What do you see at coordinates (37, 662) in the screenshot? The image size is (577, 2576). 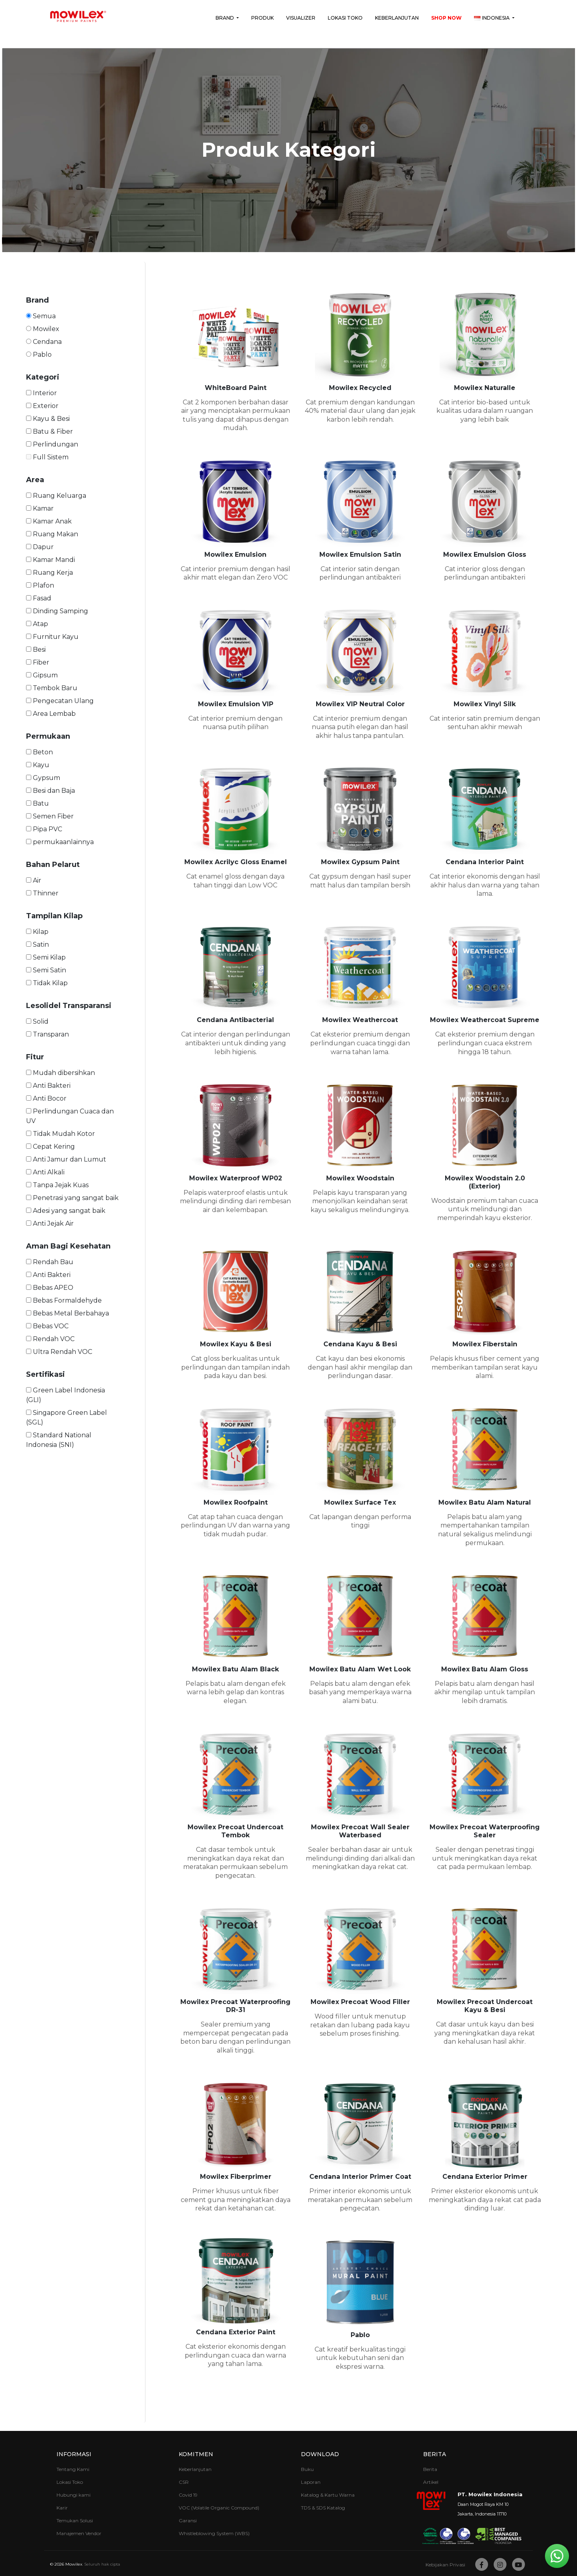 I see `Fiber` at bounding box center [37, 662].